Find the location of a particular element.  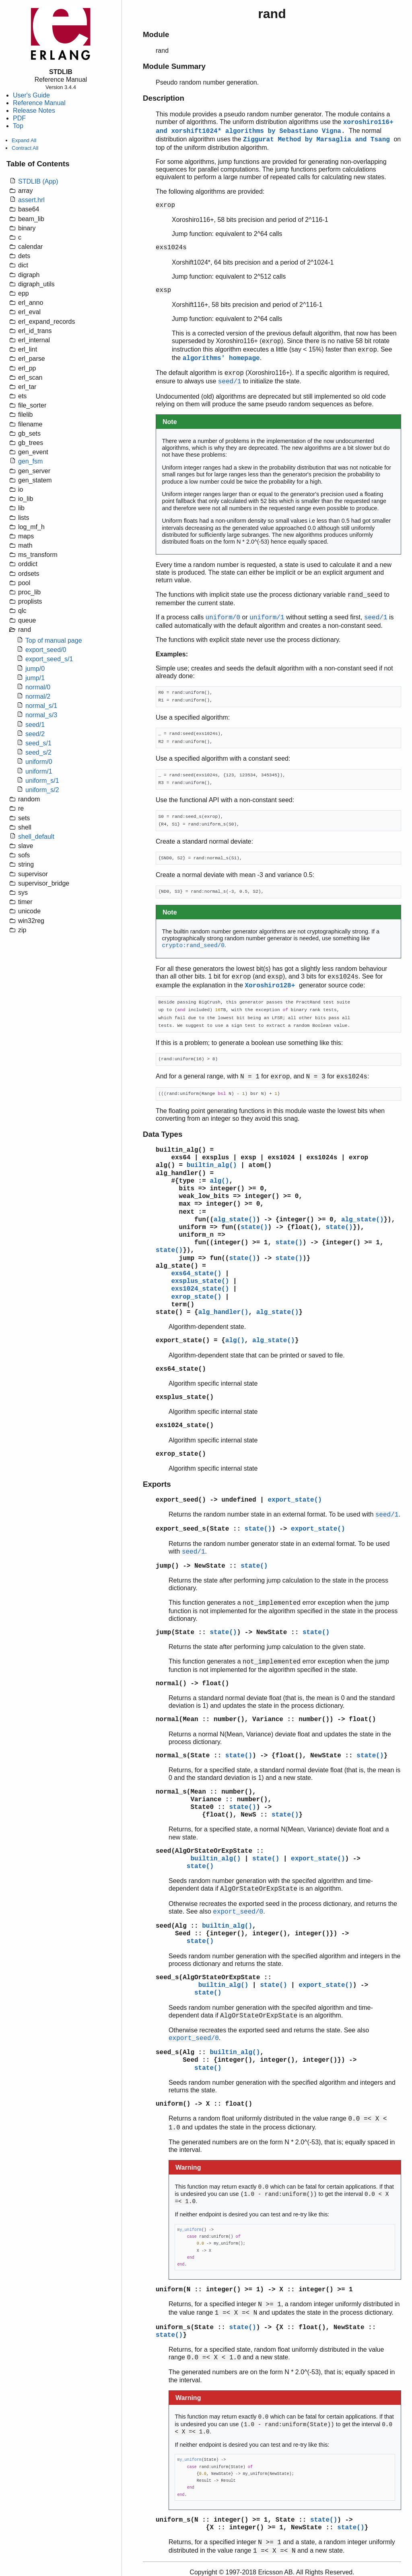

normal_s/1 is located at coordinates (41, 705).